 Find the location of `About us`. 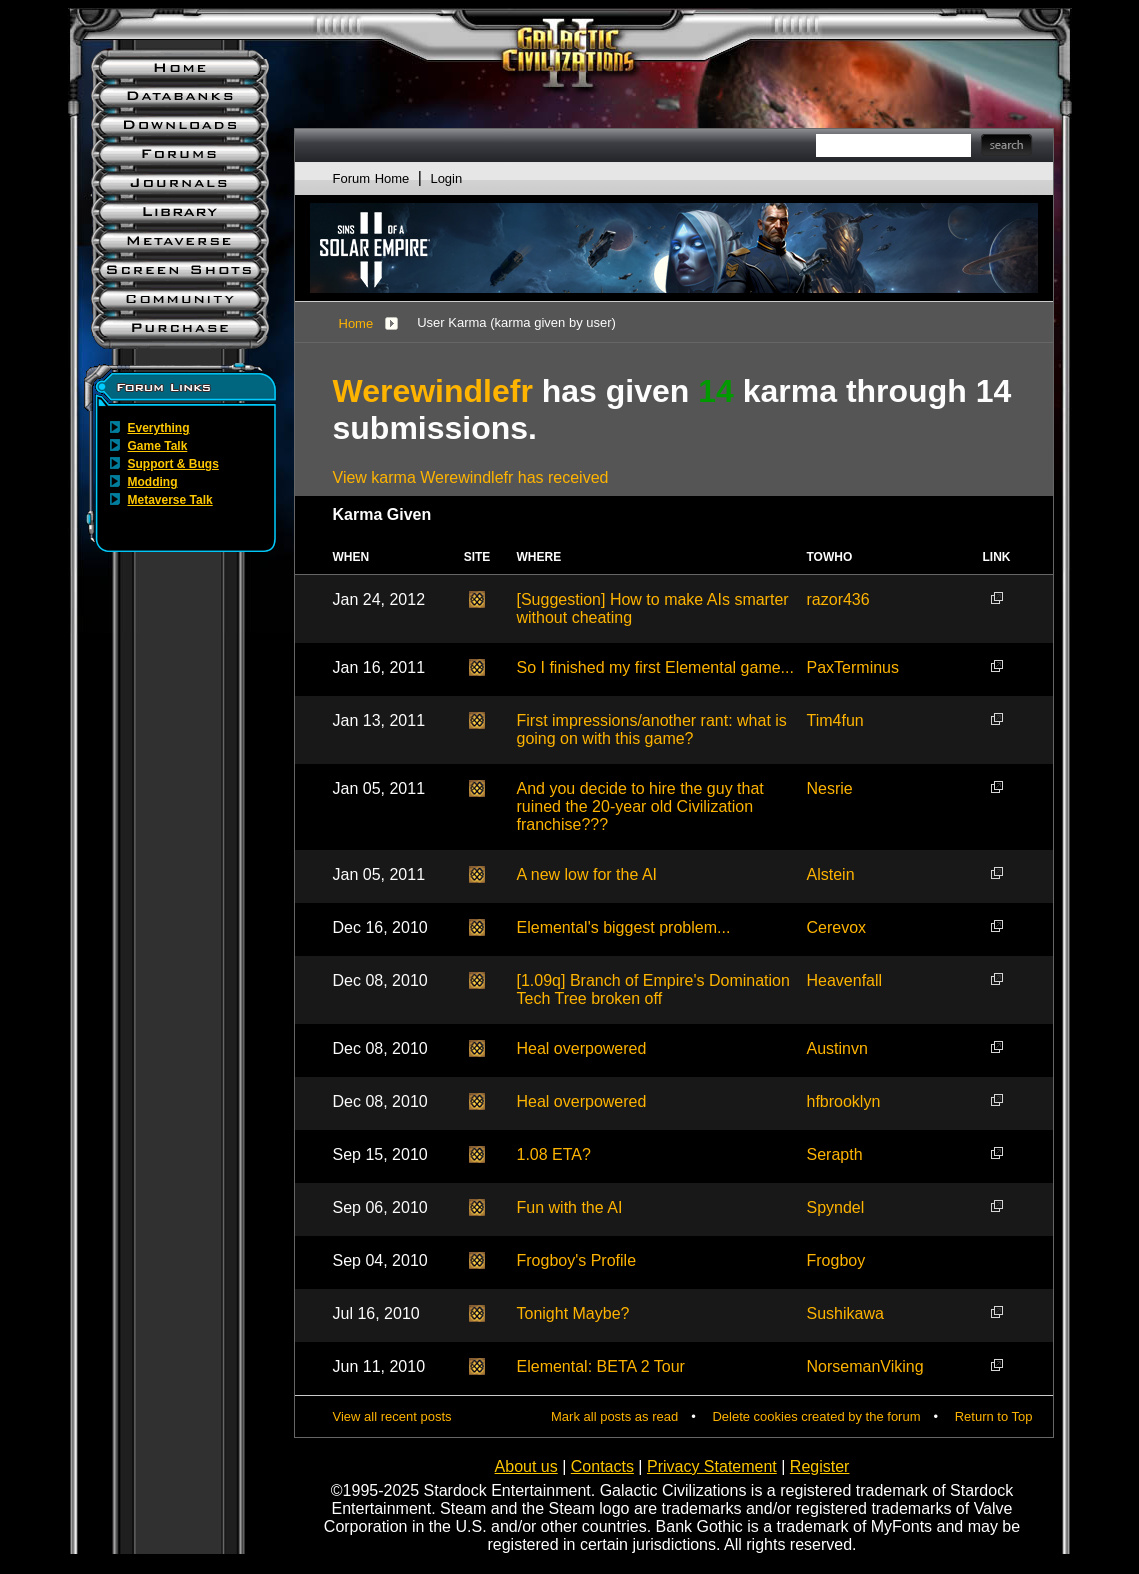

About us is located at coordinates (526, 1466).